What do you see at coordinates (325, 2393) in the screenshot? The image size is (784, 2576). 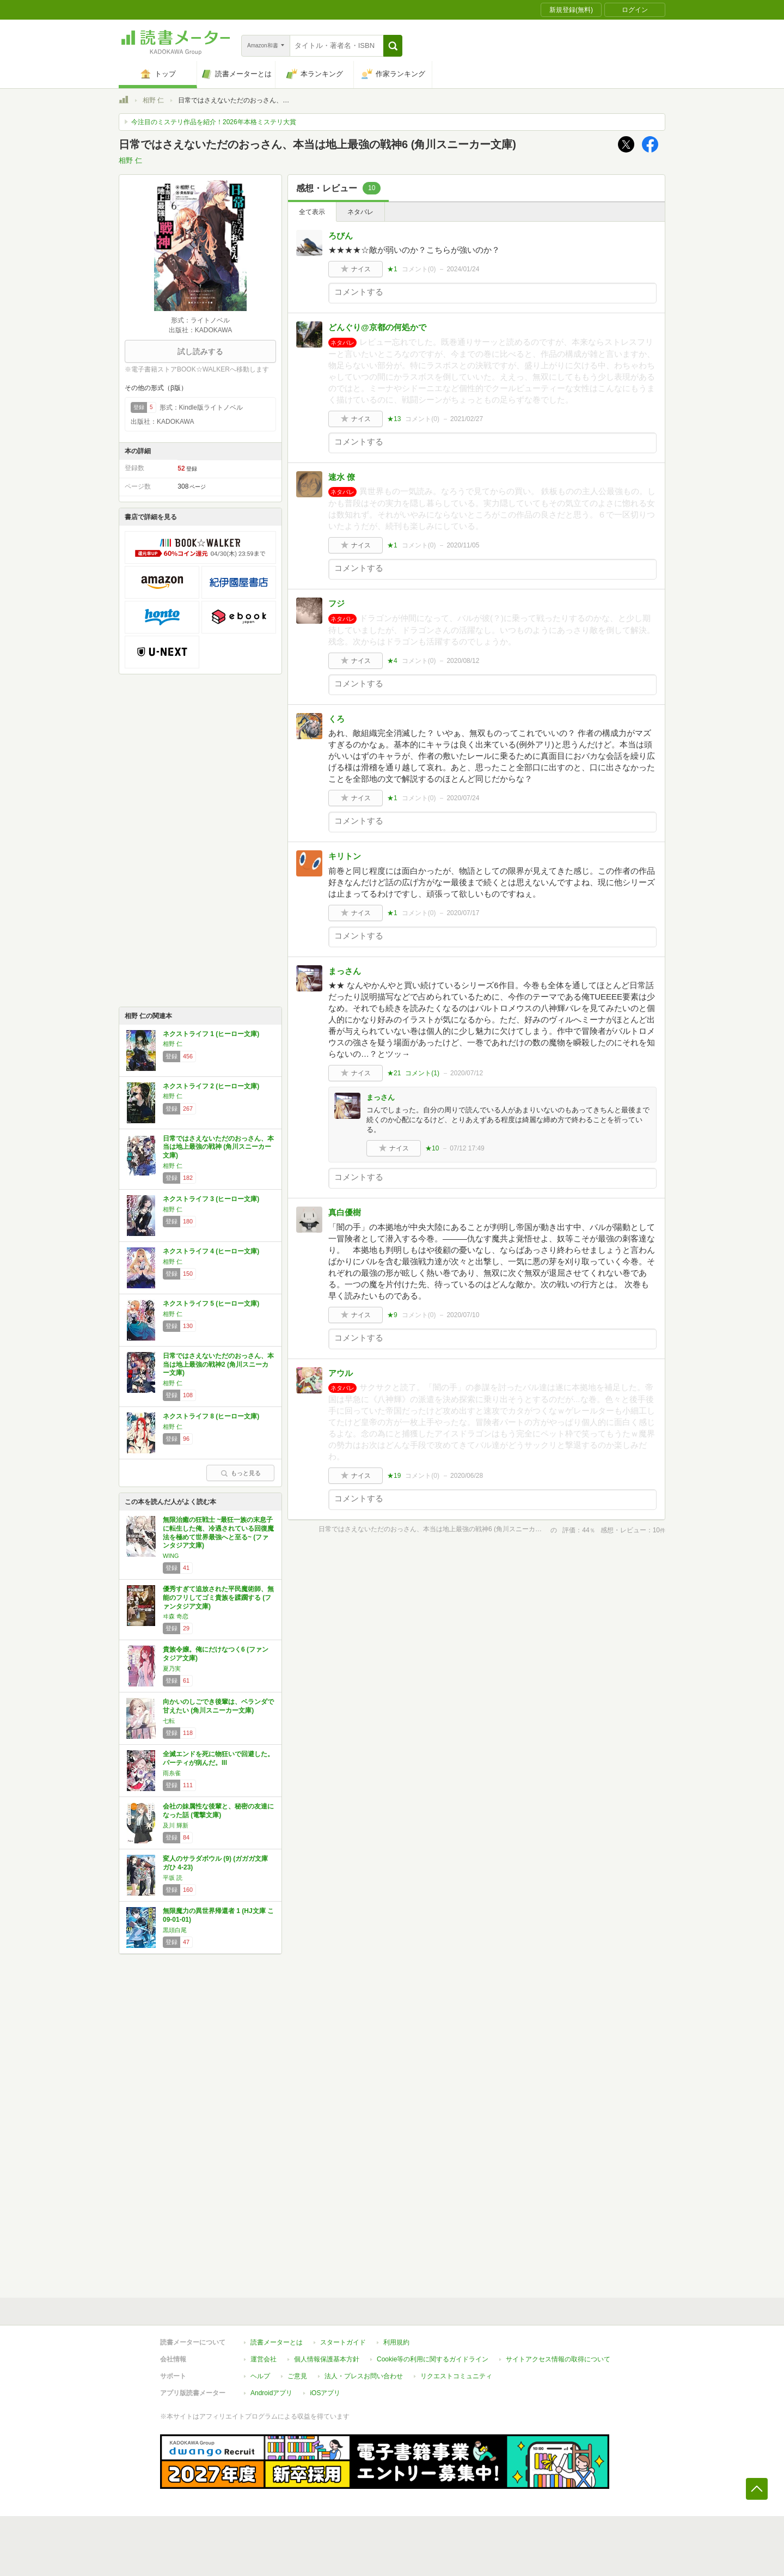 I see `iOSアプリ` at bounding box center [325, 2393].